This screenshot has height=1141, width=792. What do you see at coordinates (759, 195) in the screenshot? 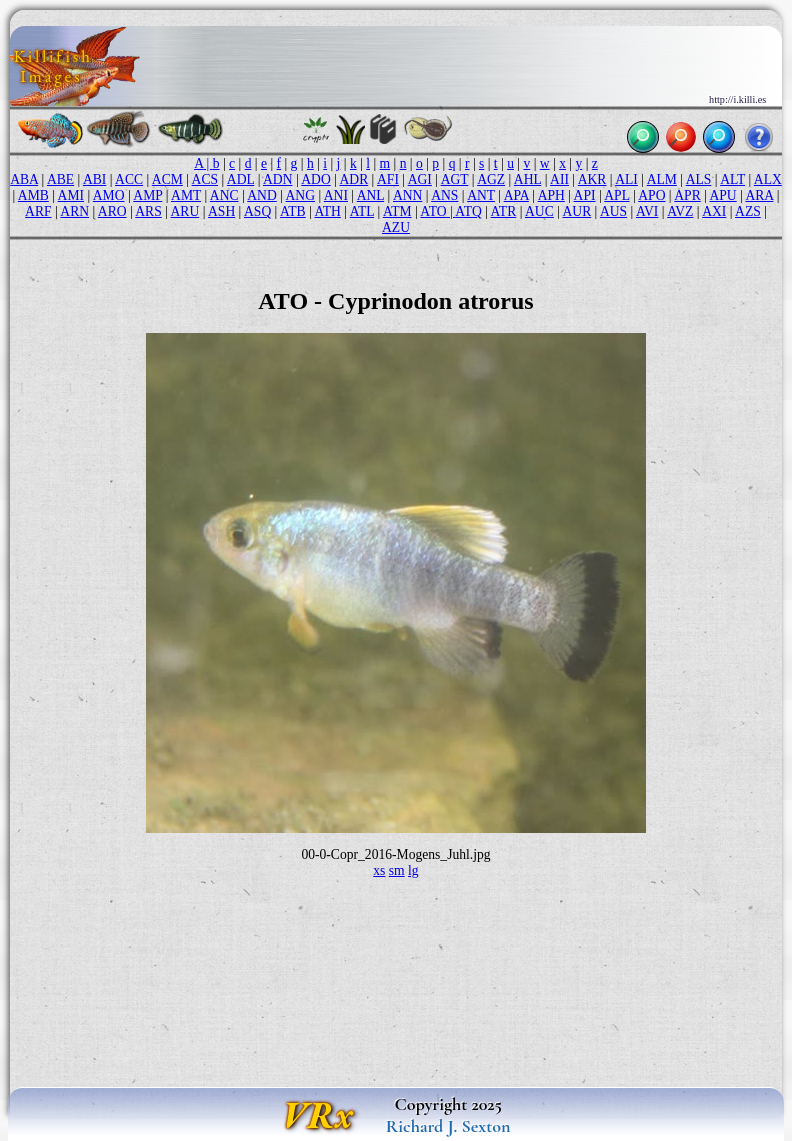
I see `ARA` at bounding box center [759, 195].